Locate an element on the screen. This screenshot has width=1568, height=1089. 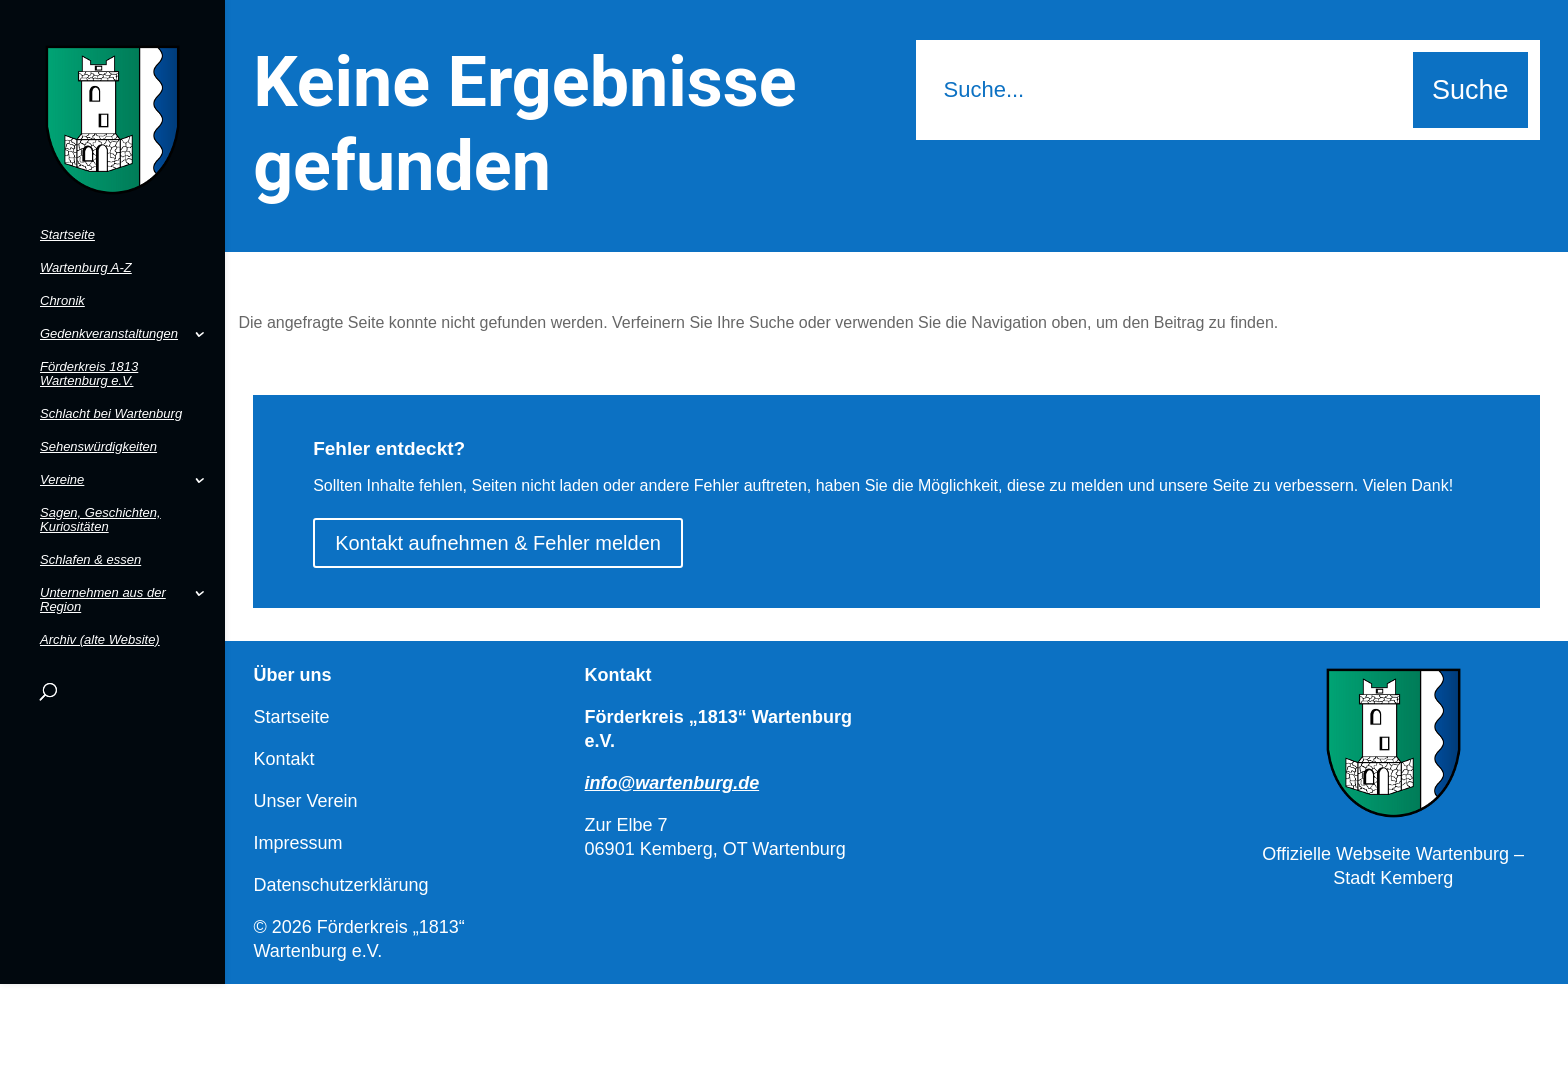
Startseite is located at coordinates (67, 203).